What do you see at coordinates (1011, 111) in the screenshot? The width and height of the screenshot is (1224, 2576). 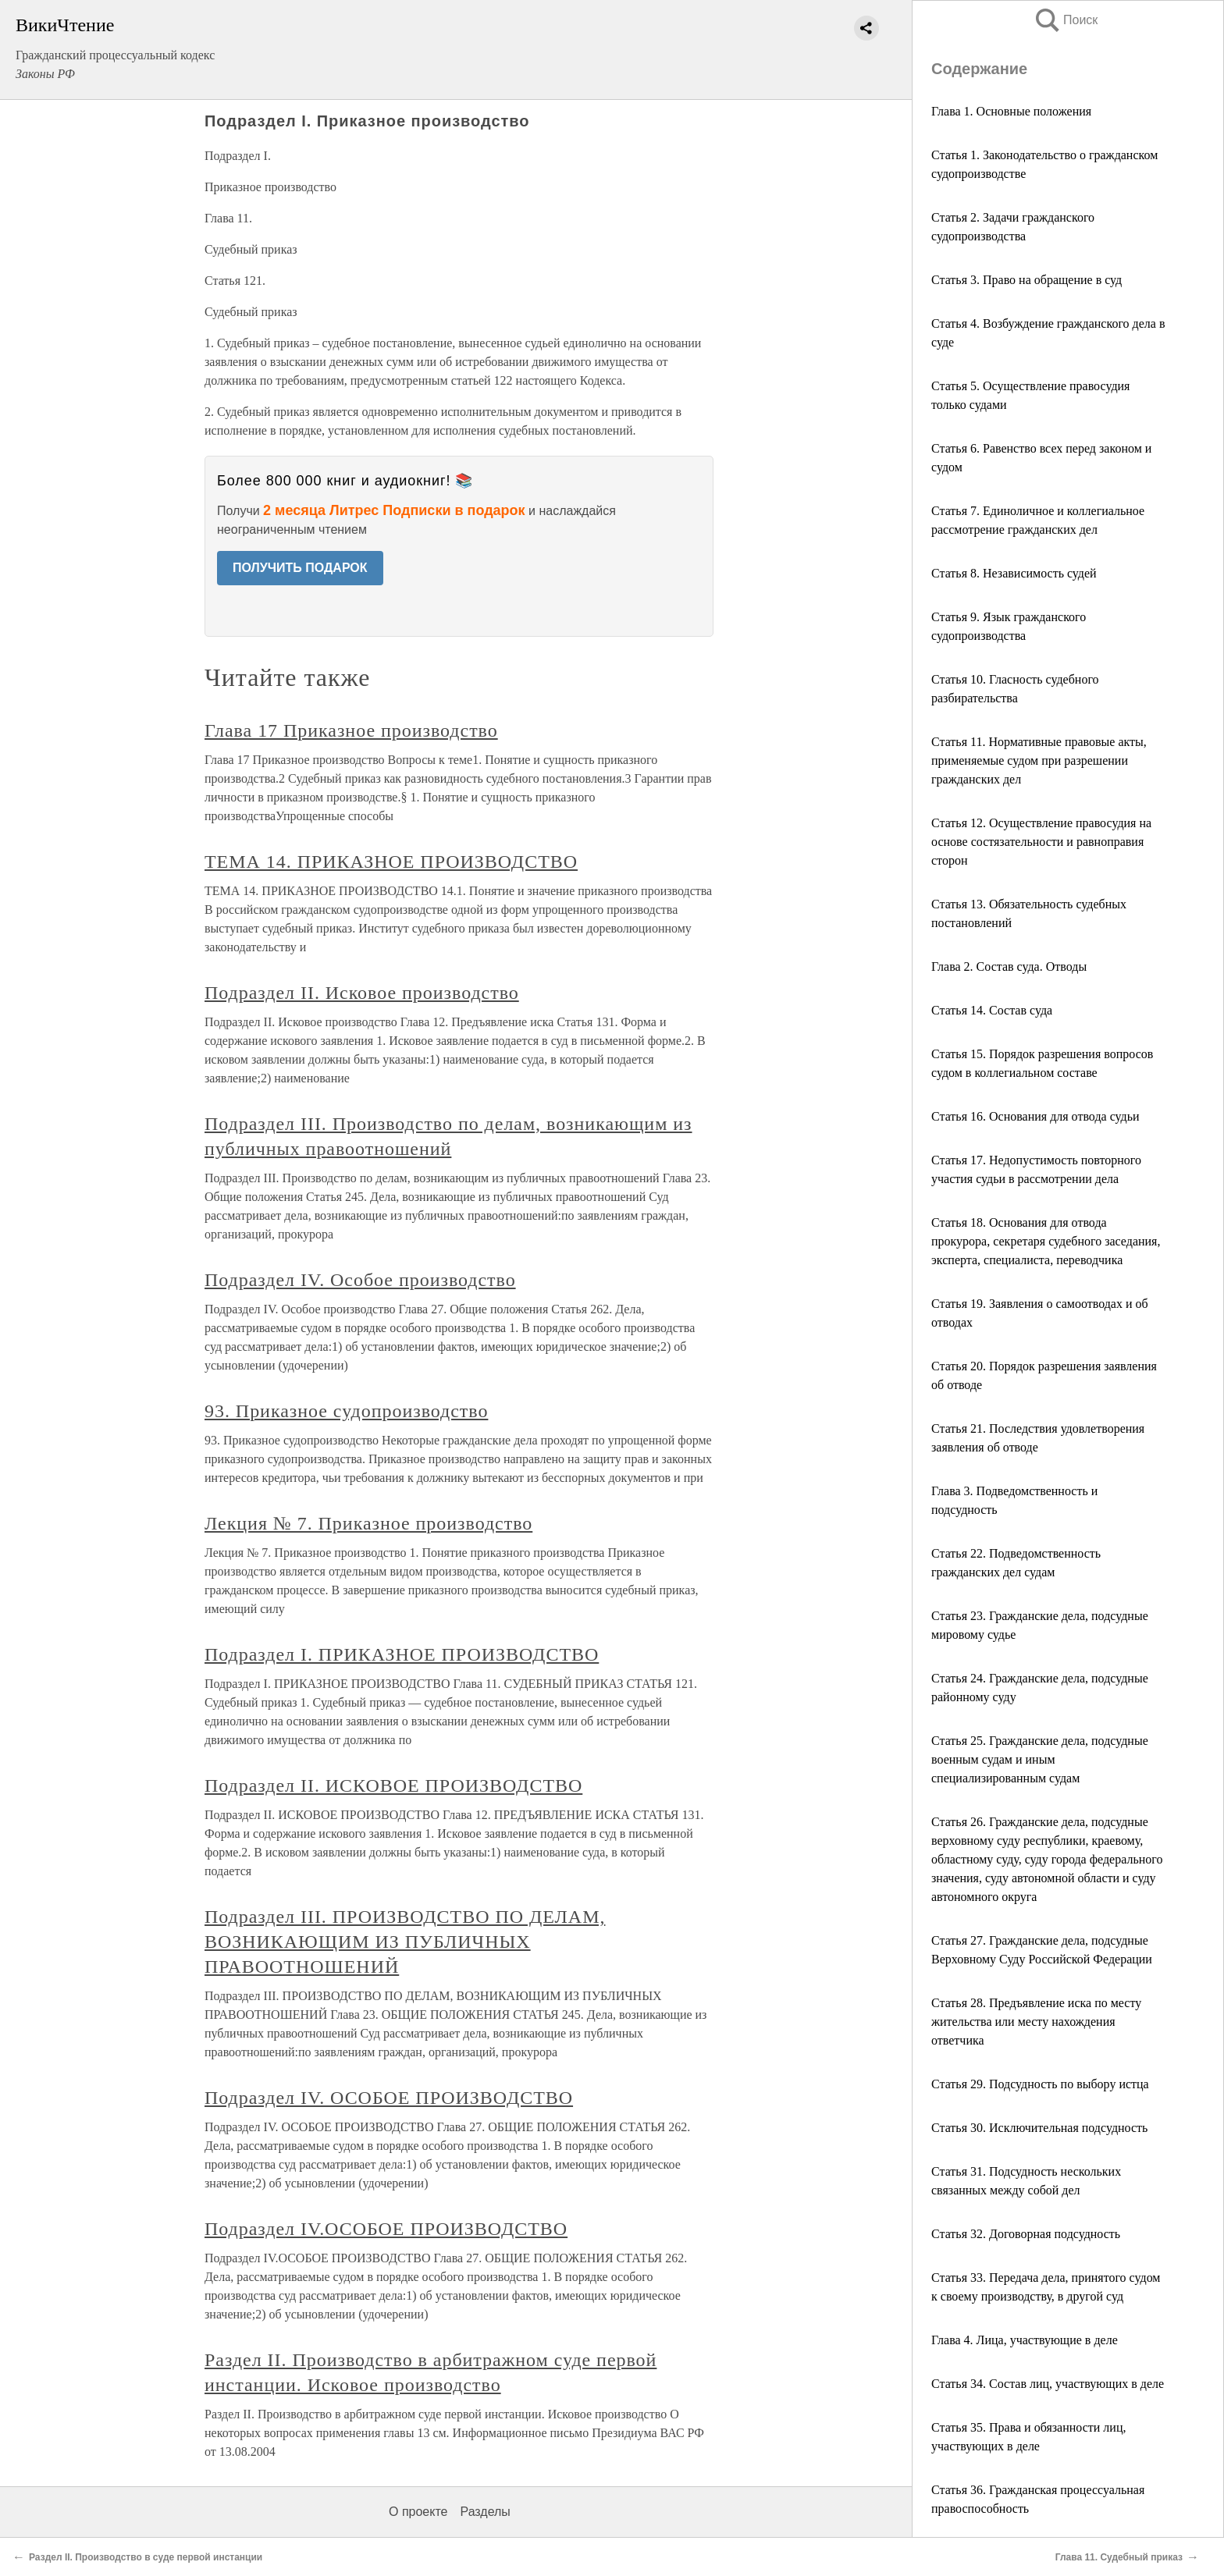 I see `Глава 1. Основные положения` at bounding box center [1011, 111].